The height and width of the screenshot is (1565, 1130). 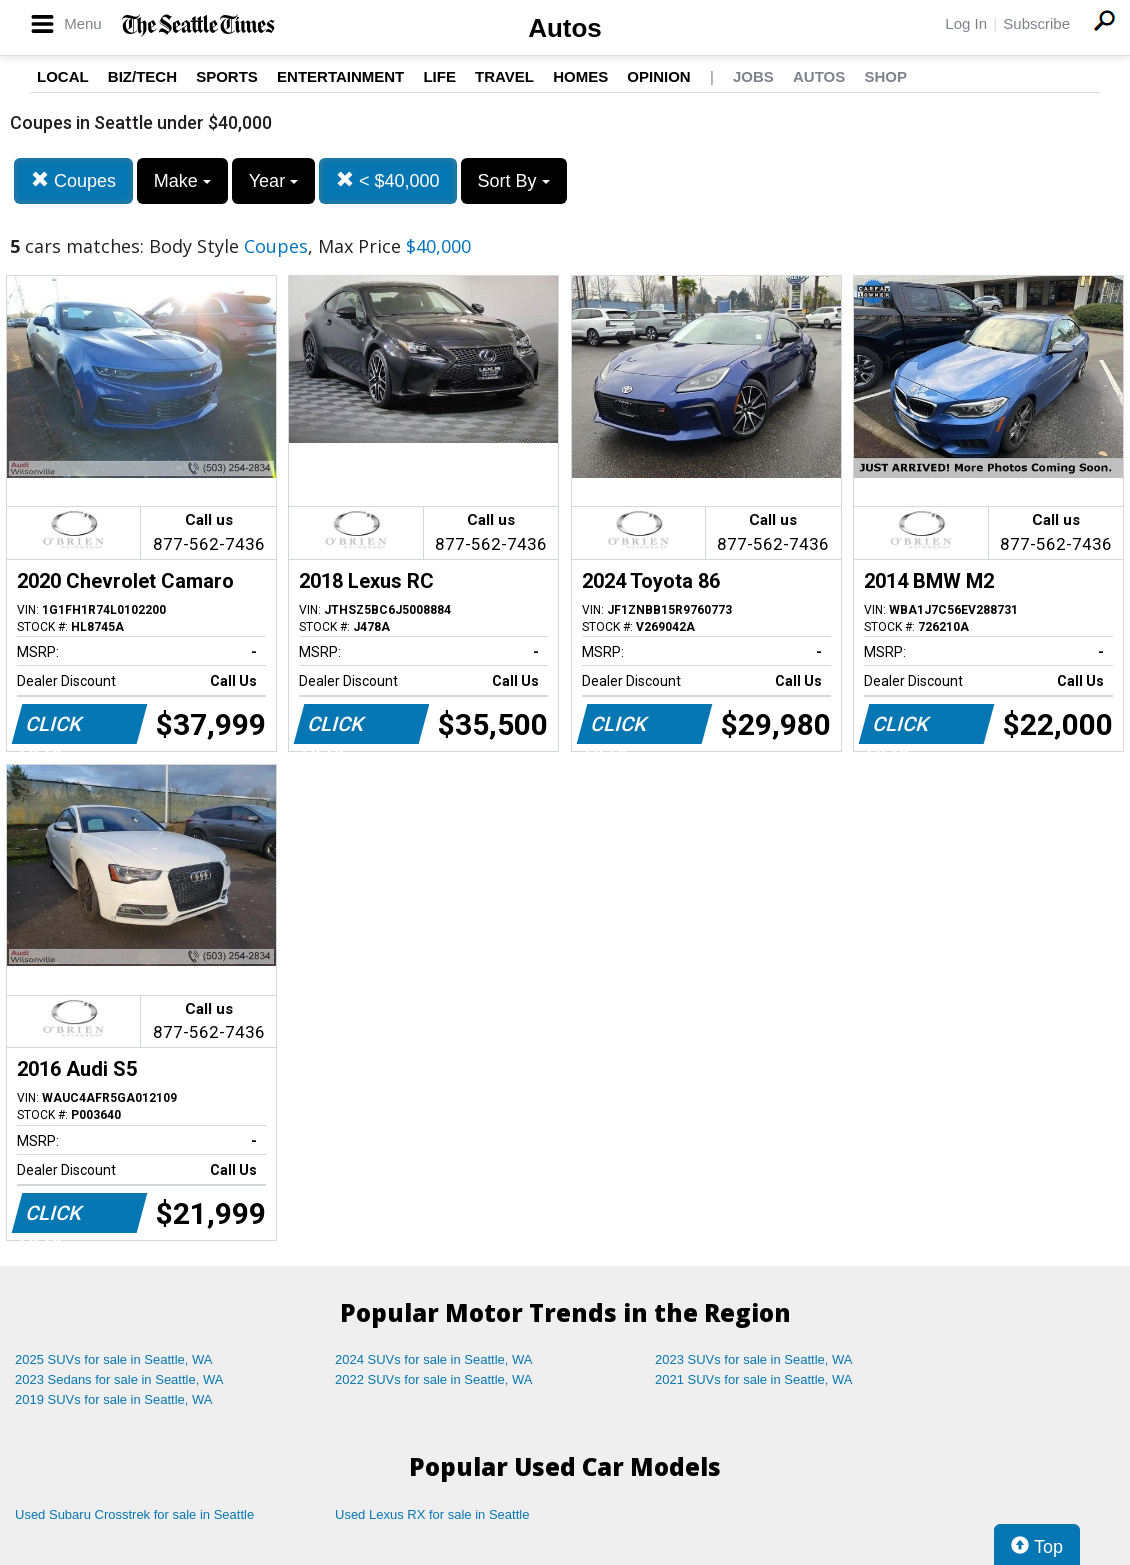 What do you see at coordinates (432, 1514) in the screenshot?
I see `Used Lexus RX for sale in Seattle` at bounding box center [432, 1514].